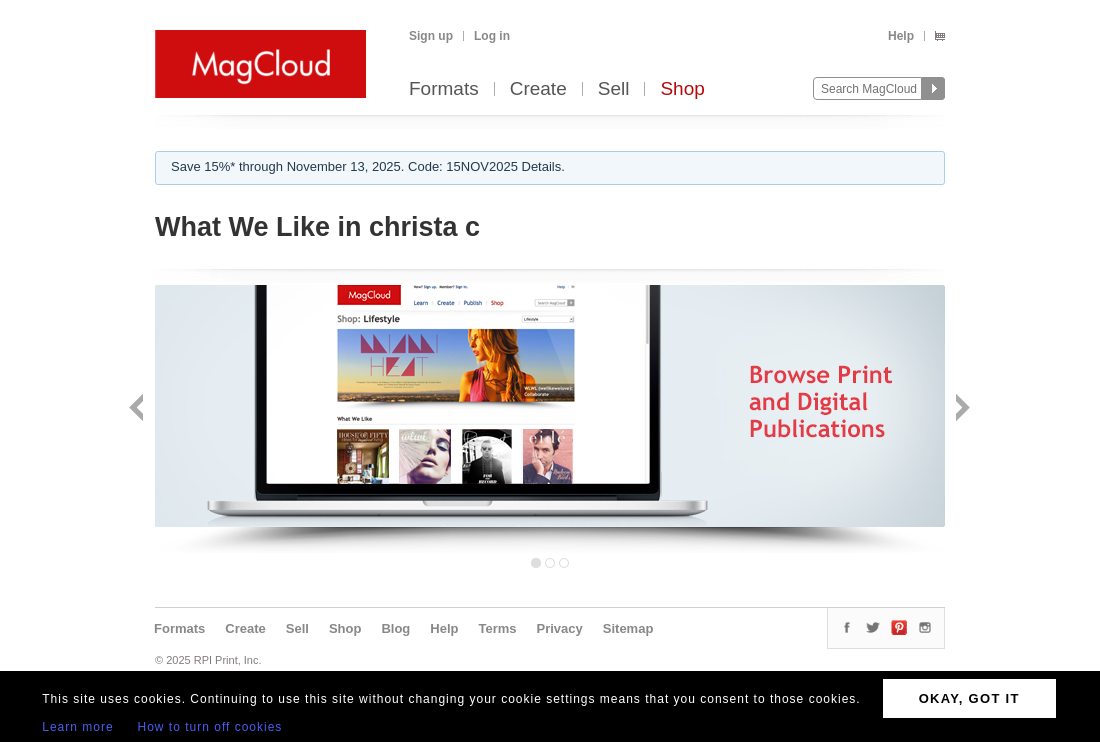 The height and width of the screenshot is (742, 1100). I want to click on Create, so click(538, 89).